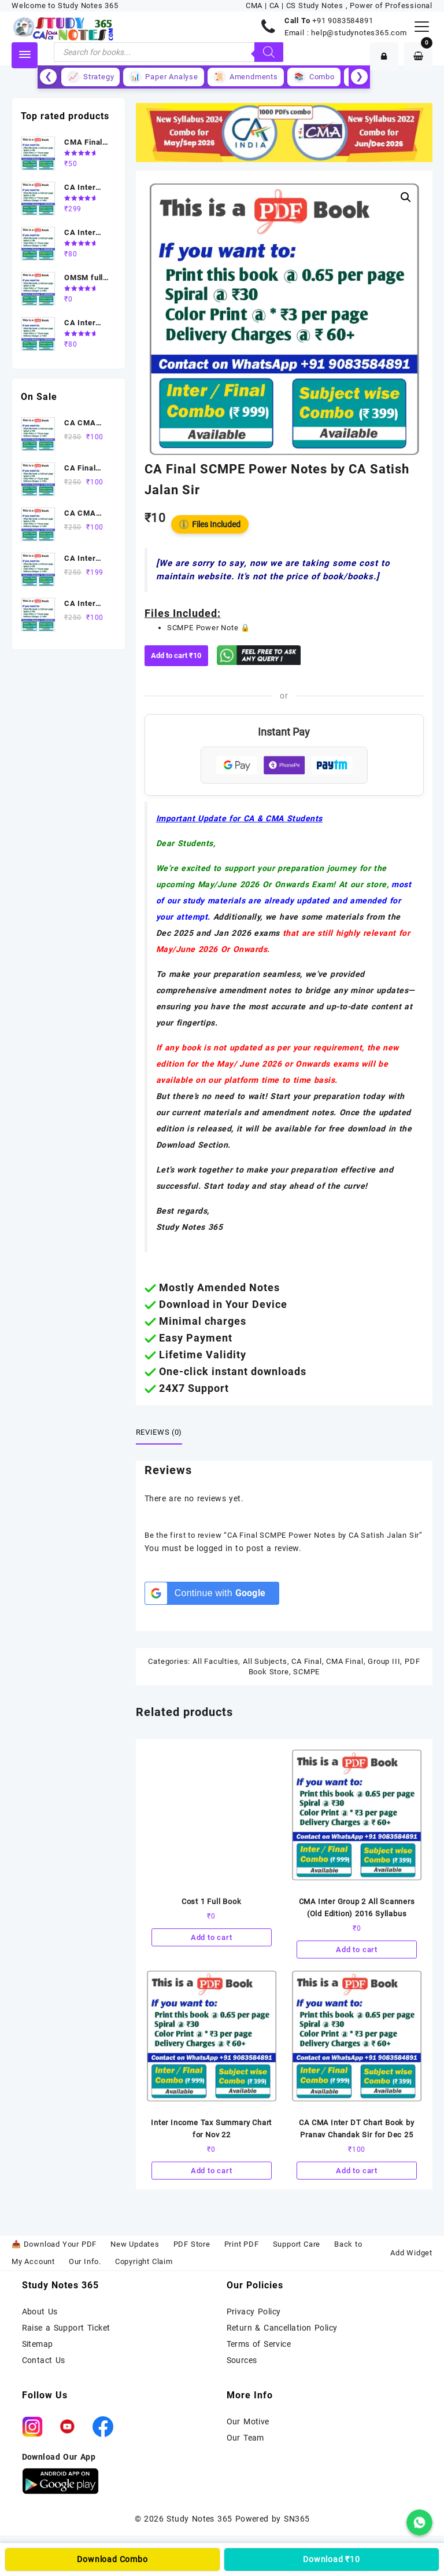 Image resolution: width=444 pixels, height=2576 pixels. What do you see at coordinates (331, 2559) in the screenshot?
I see `Download` at bounding box center [331, 2559].